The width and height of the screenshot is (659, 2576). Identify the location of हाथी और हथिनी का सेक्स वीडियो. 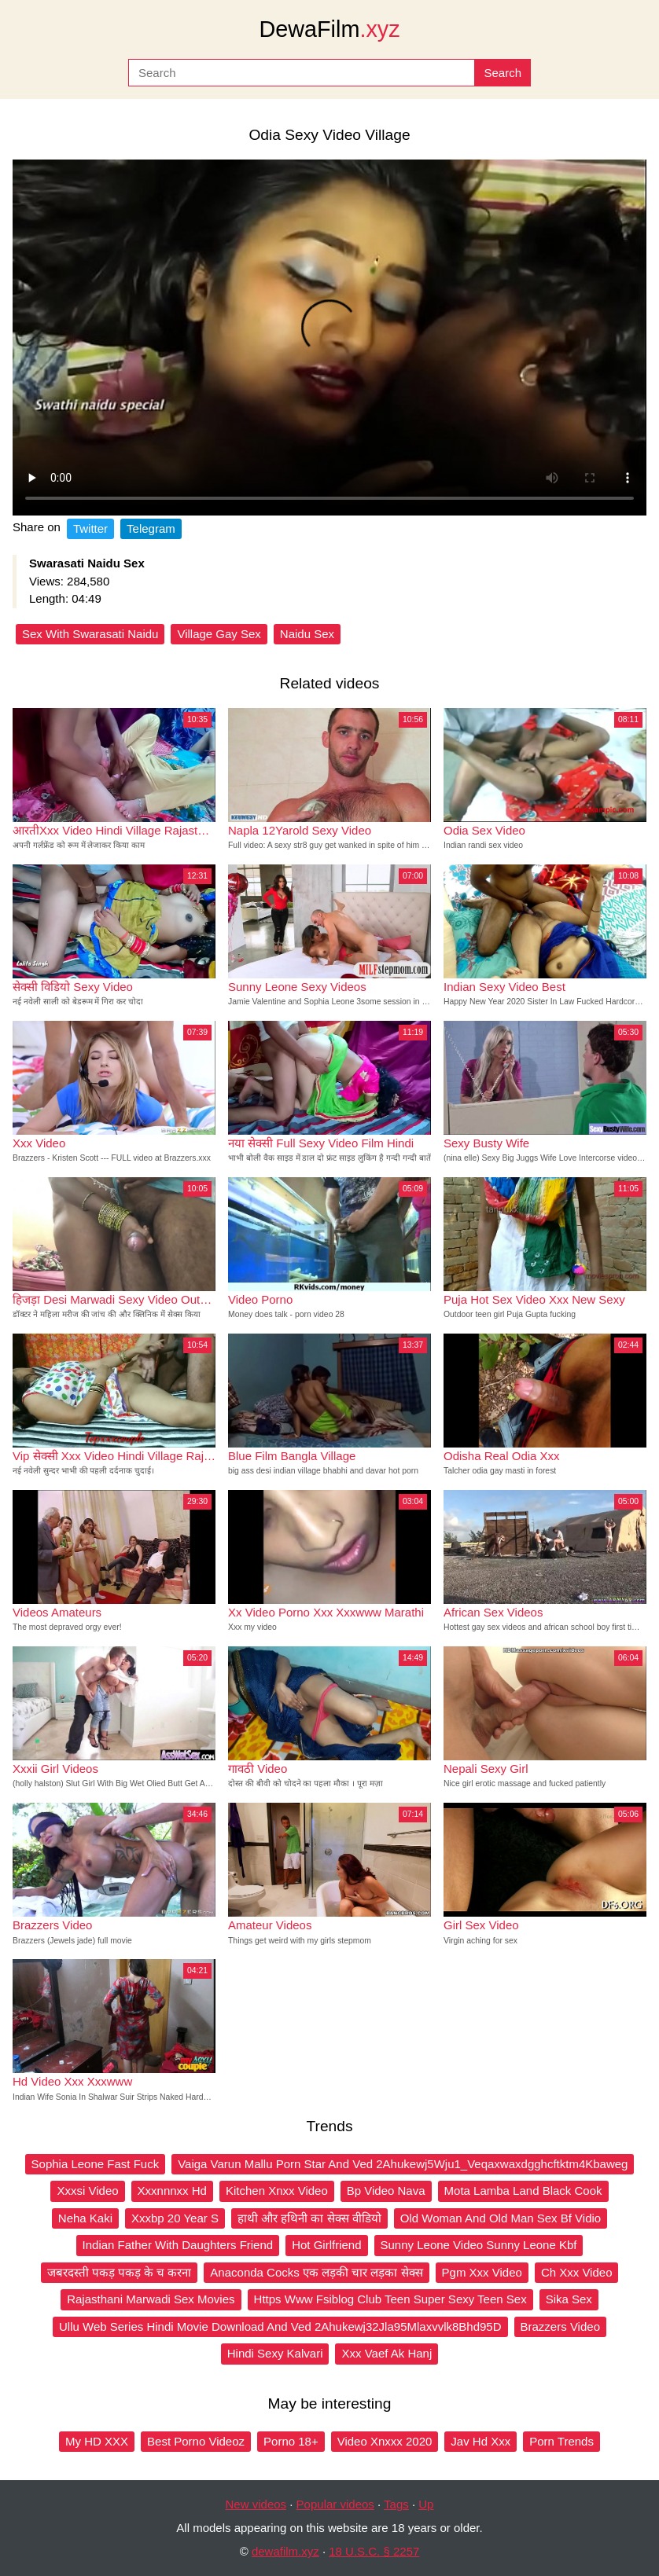
(309, 2218).